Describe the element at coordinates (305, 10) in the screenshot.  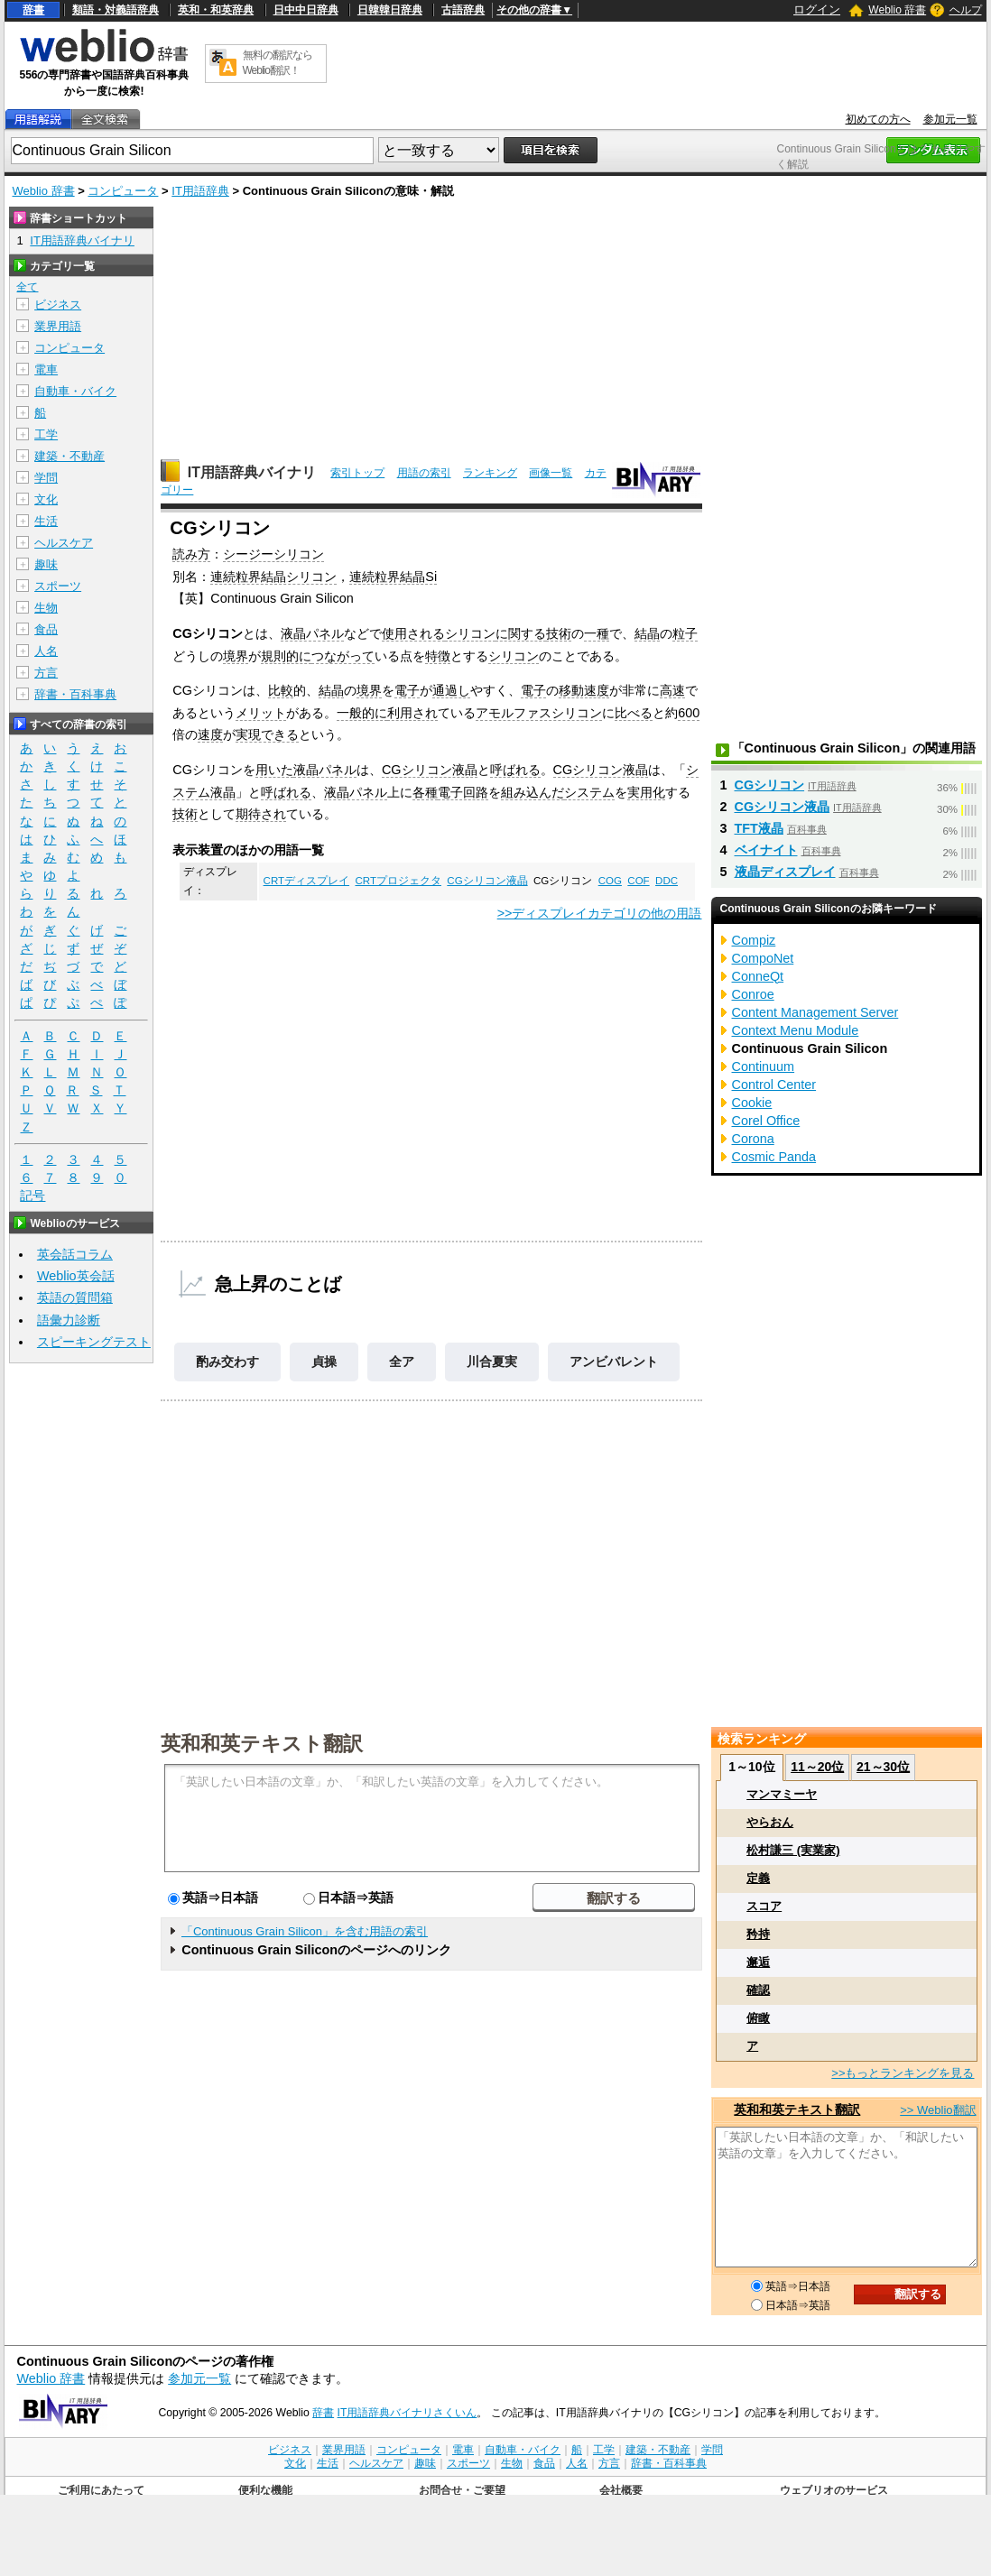
I see `日中中日辞典` at that location.